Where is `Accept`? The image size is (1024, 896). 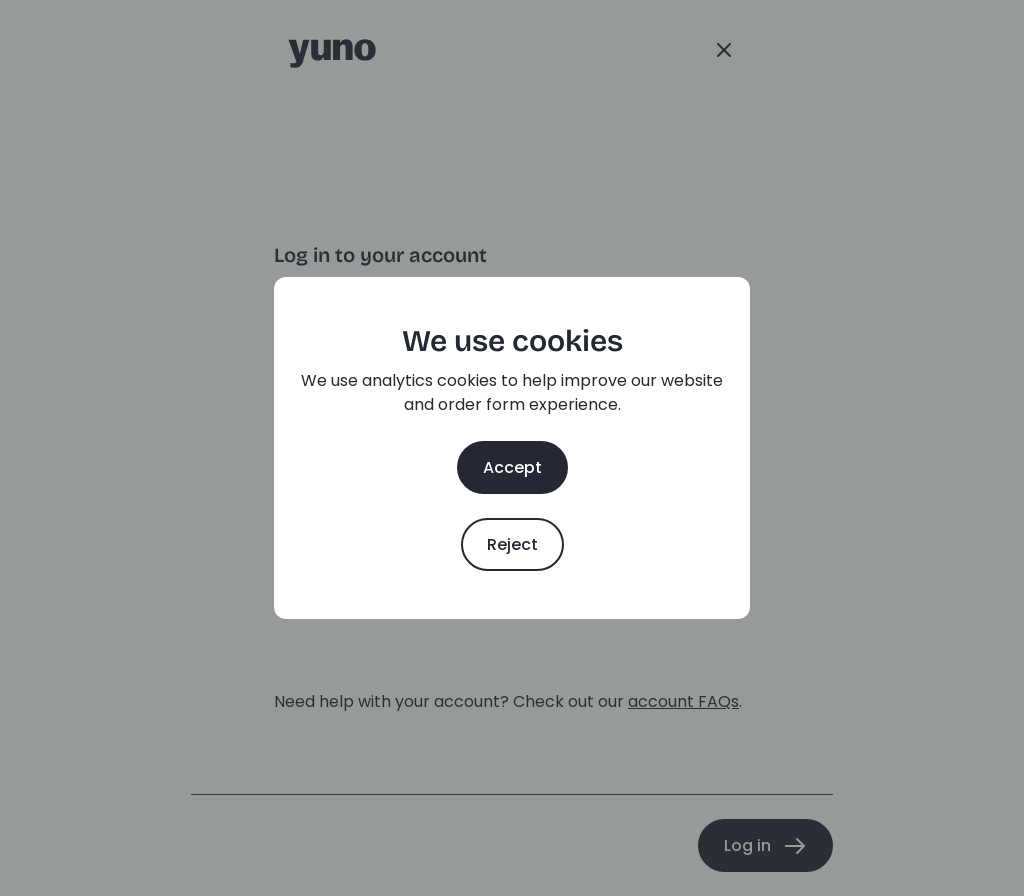 Accept is located at coordinates (512, 467).